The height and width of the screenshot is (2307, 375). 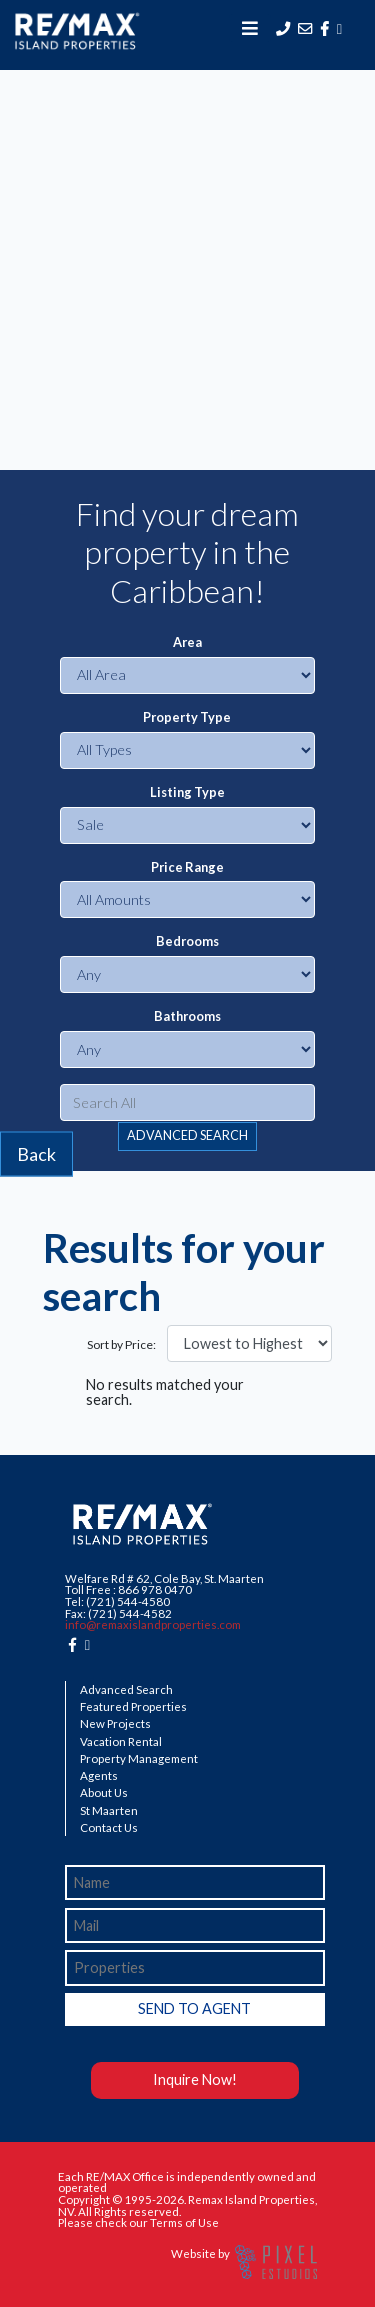 What do you see at coordinates (99, 1776) in the screenshot?
I see `Agents` at bounding box center [99, 1776].